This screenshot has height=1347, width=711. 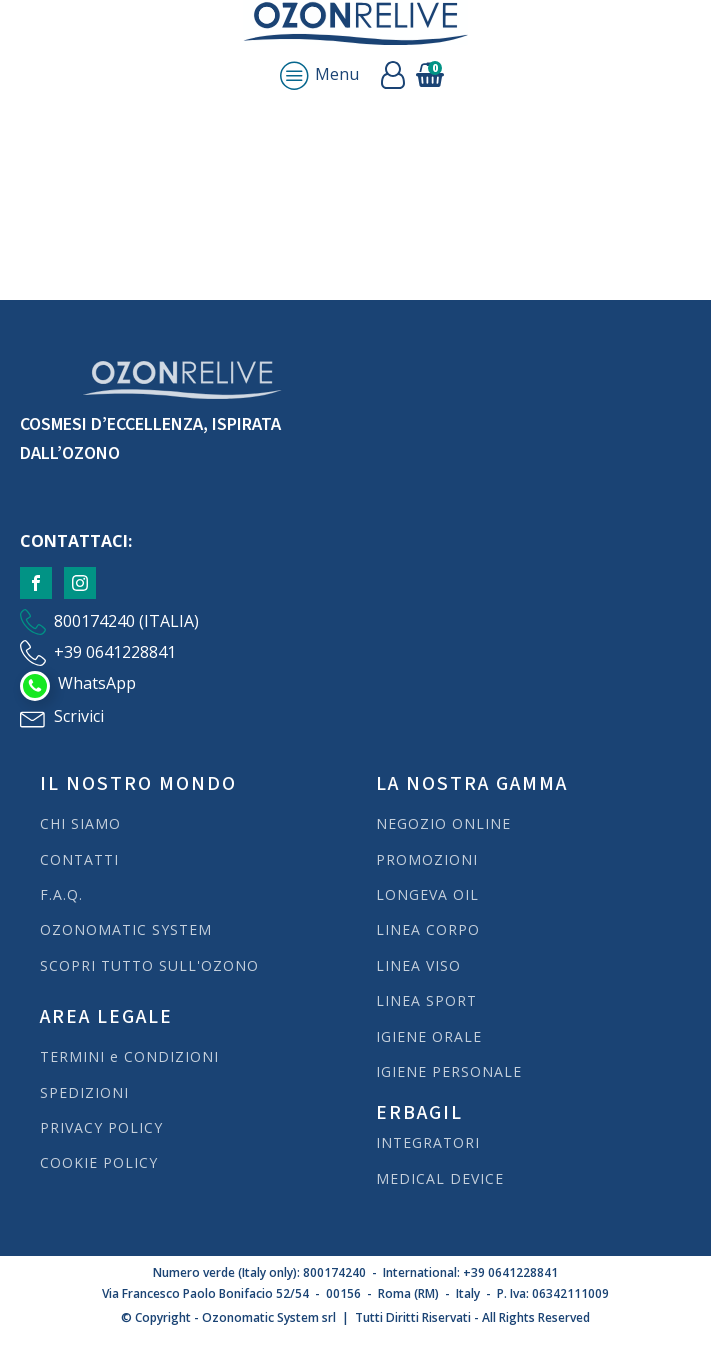 I want to click on WhatsApp, so click(x=97, y=683).